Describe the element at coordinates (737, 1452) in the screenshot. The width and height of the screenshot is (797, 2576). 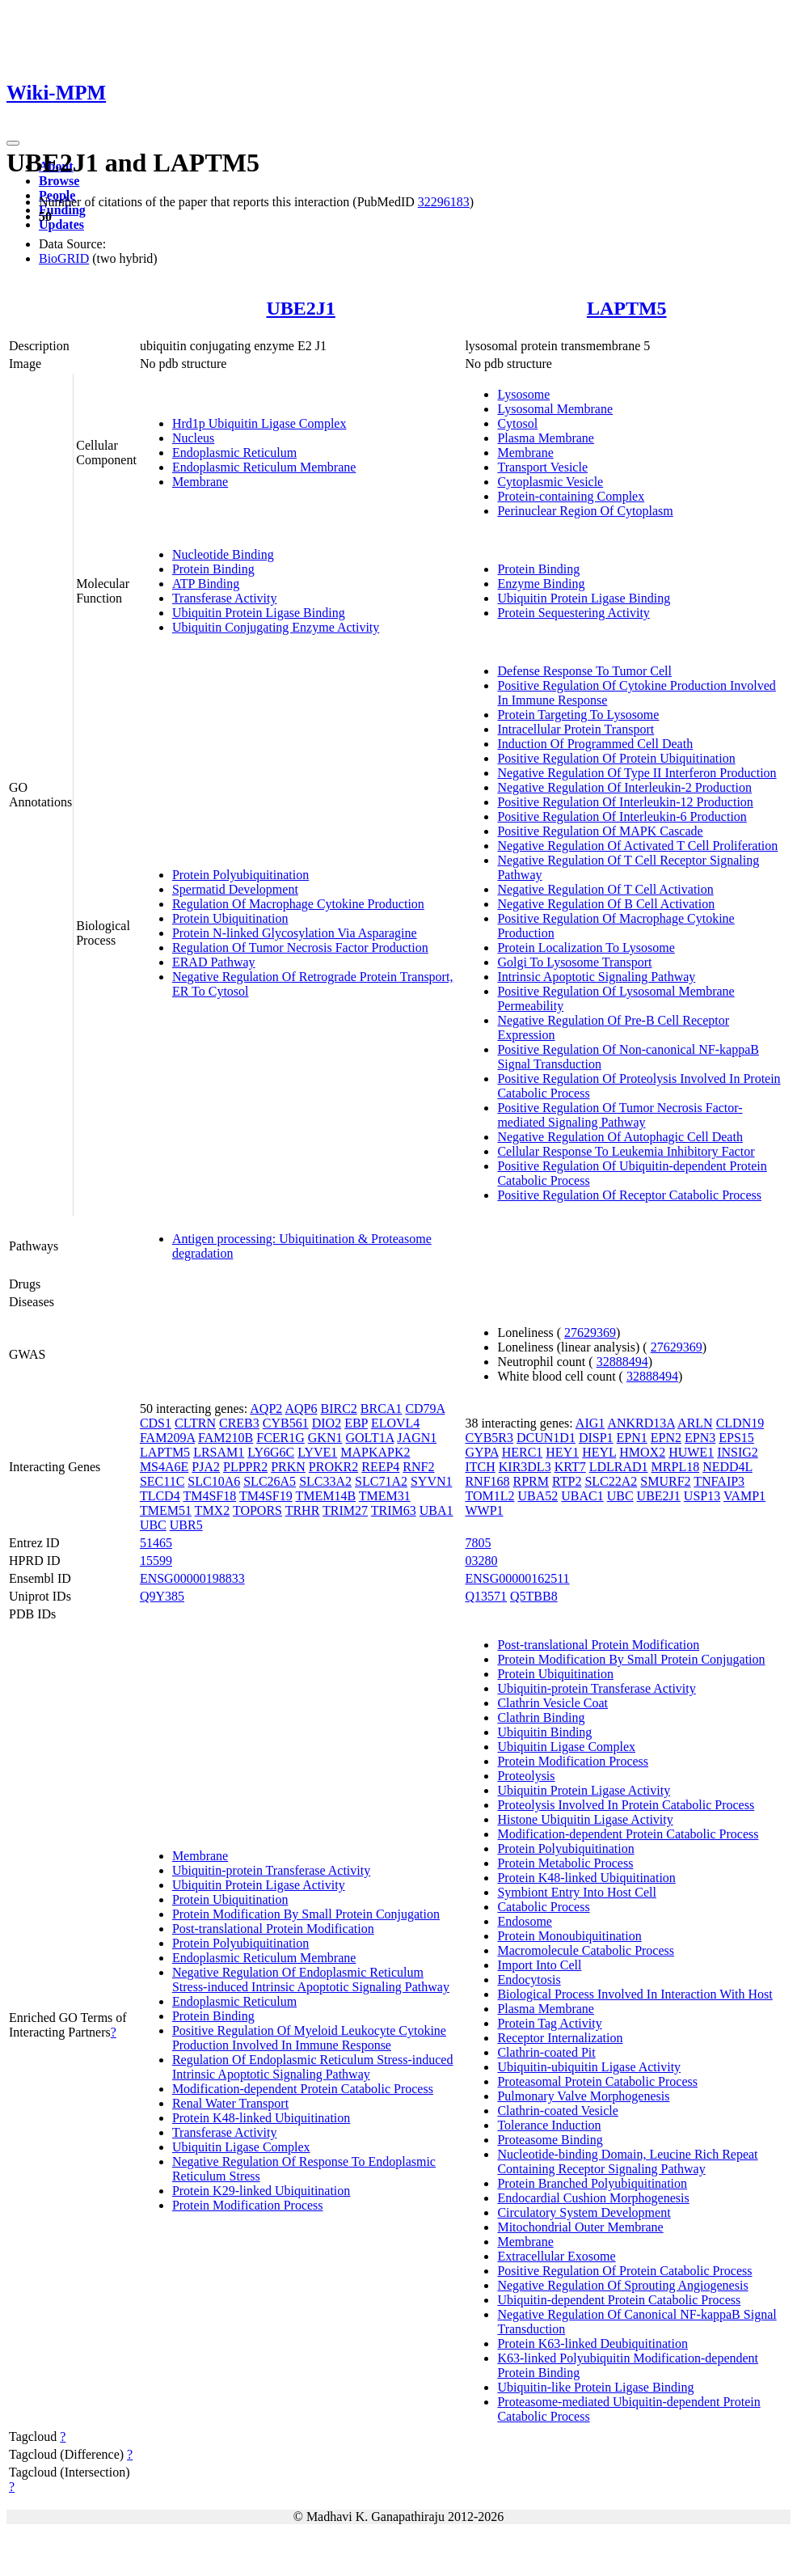
I see `INSIG2` at that location.